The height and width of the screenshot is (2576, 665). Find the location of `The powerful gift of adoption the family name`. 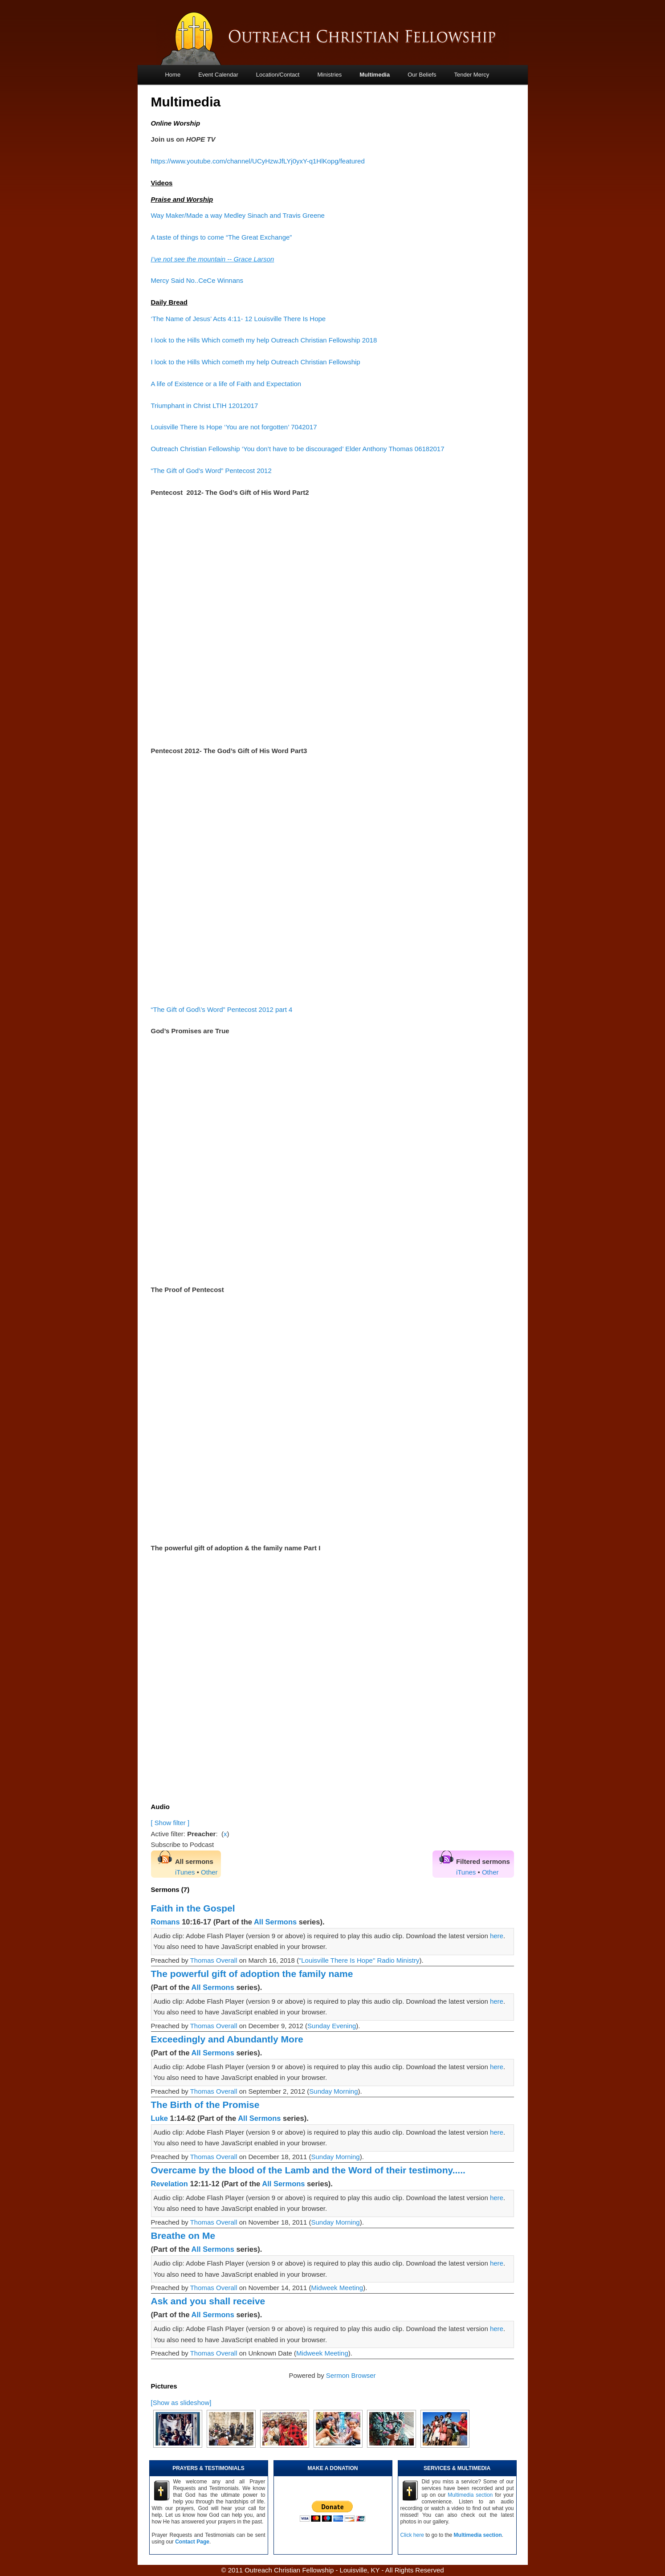

The powerful gift of adoption the family name is located at coordinates (252, 1974).